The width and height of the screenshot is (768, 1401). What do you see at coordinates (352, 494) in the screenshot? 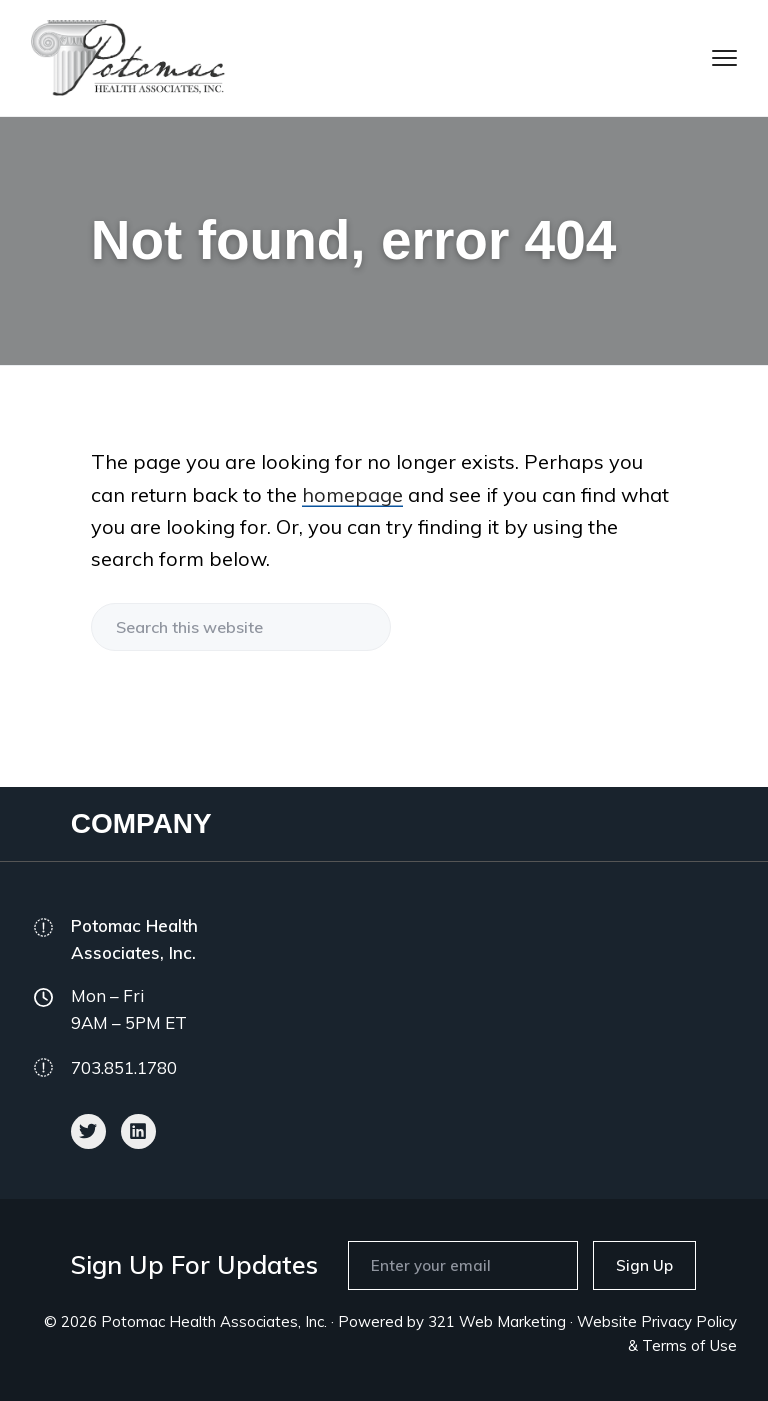
I see `homepage` at bounding box center [352, 494].